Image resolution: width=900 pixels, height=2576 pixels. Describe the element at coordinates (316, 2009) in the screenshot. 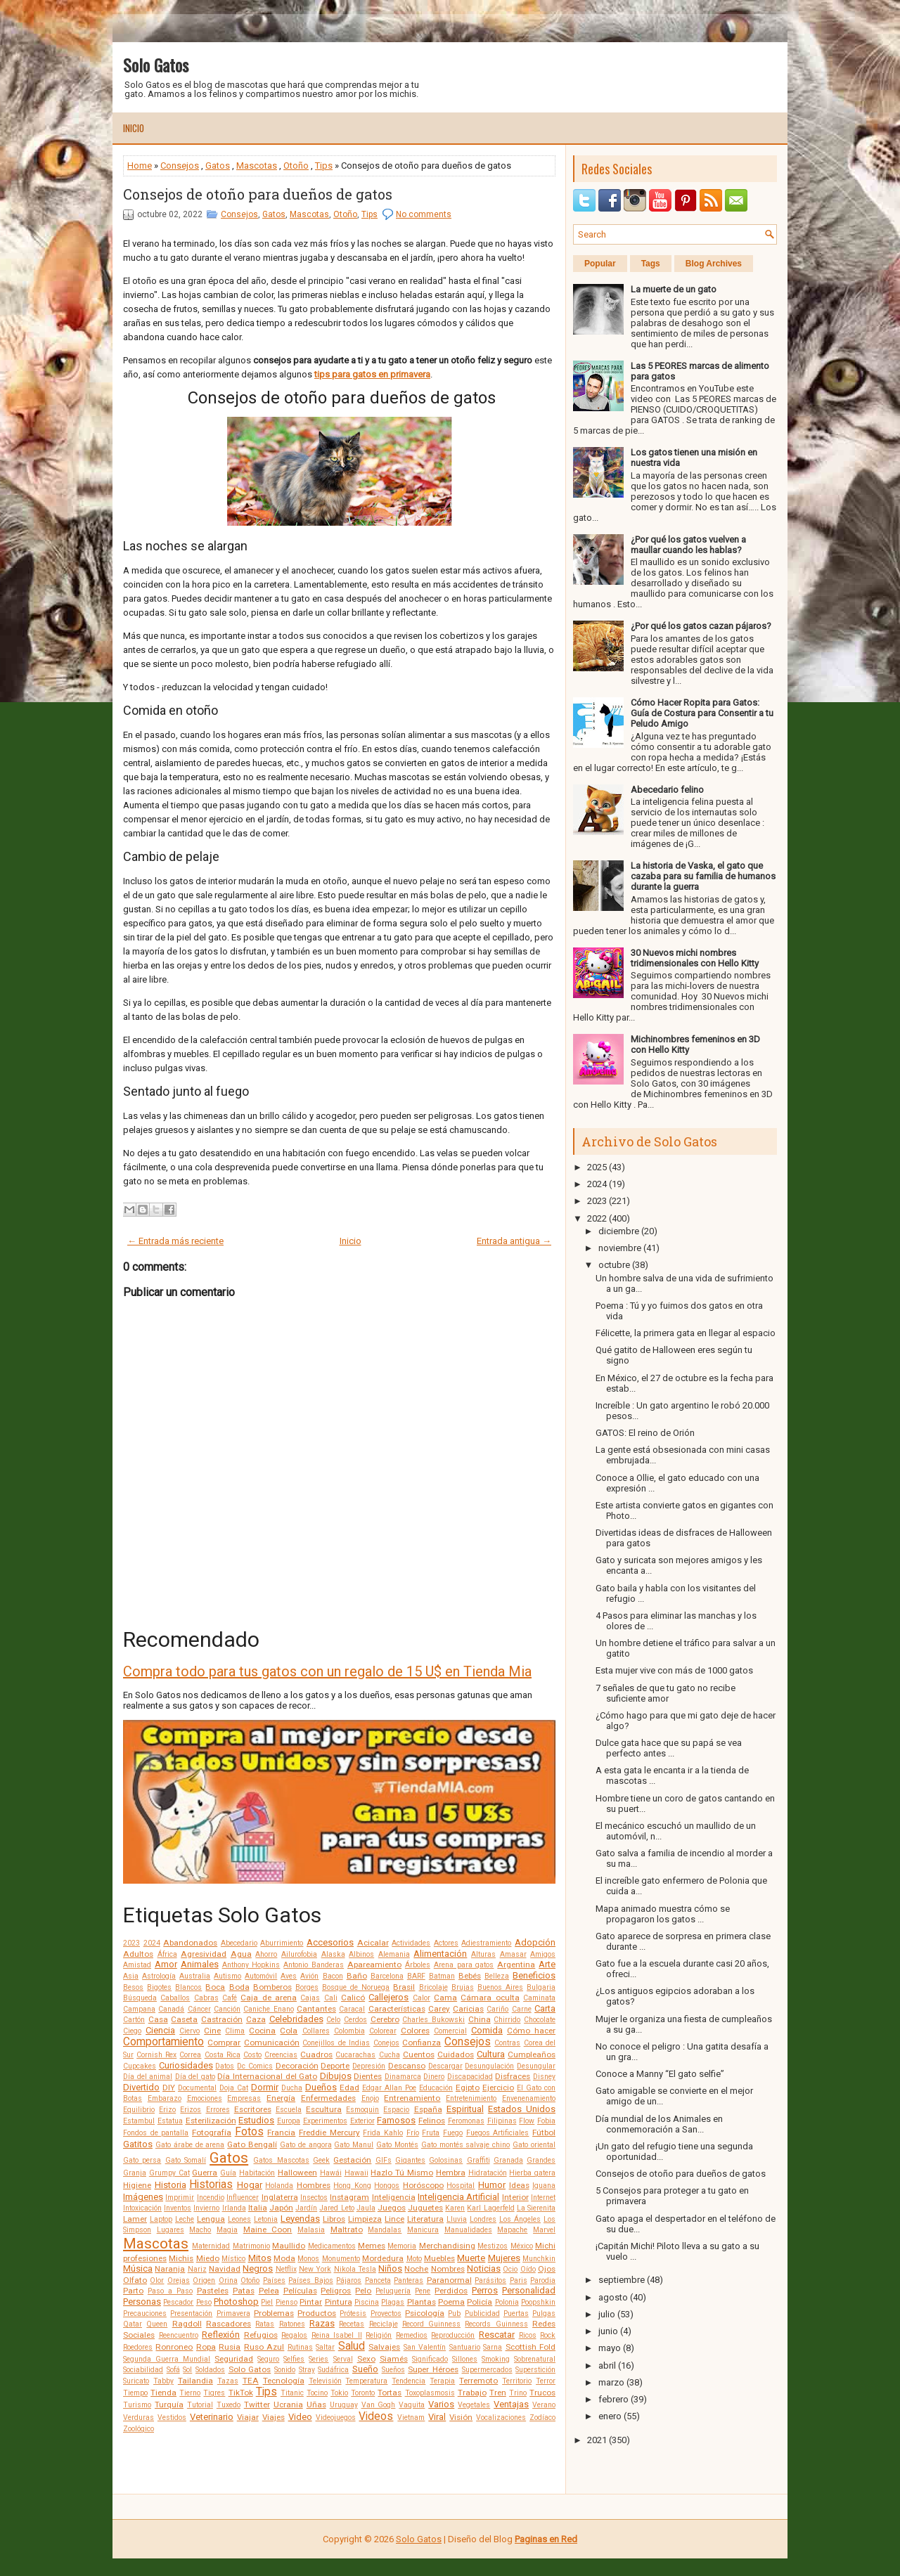

I see `Cantantes` at that location.